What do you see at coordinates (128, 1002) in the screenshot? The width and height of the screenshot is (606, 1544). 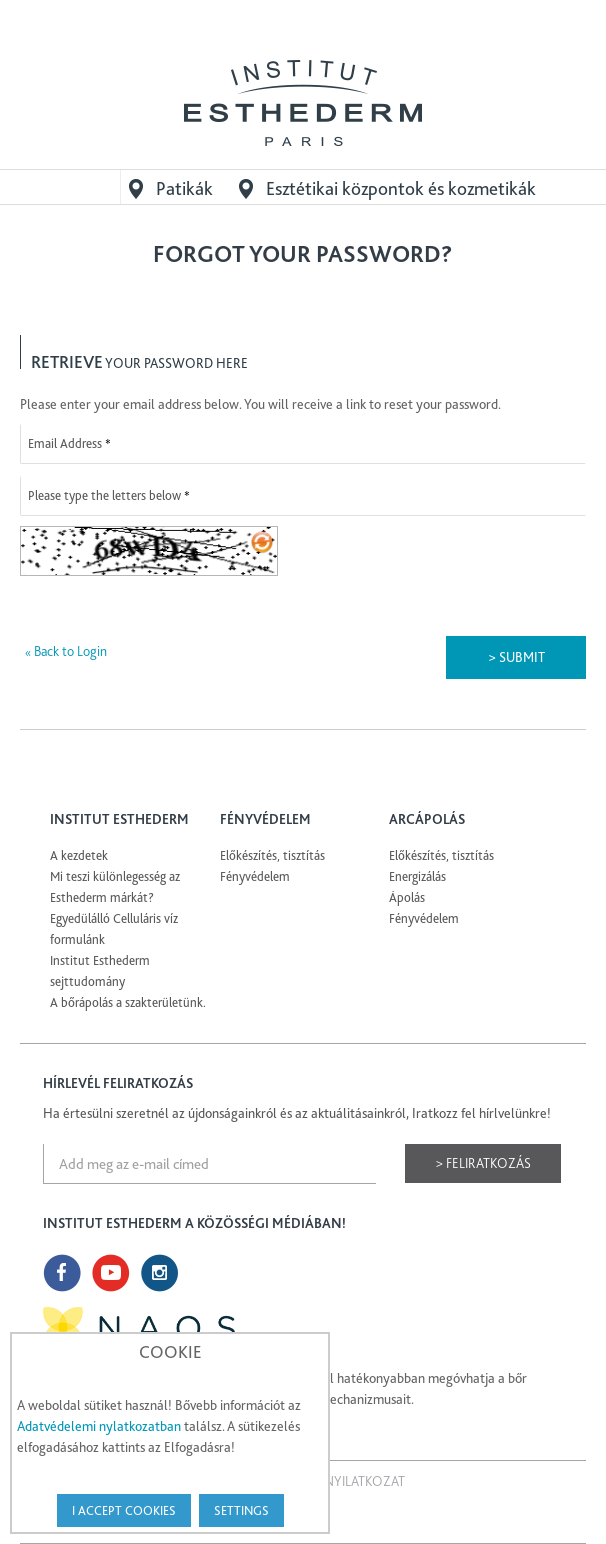 I see `A bőrápolás a szakterületünk.` at bounding box center [128, 1002].